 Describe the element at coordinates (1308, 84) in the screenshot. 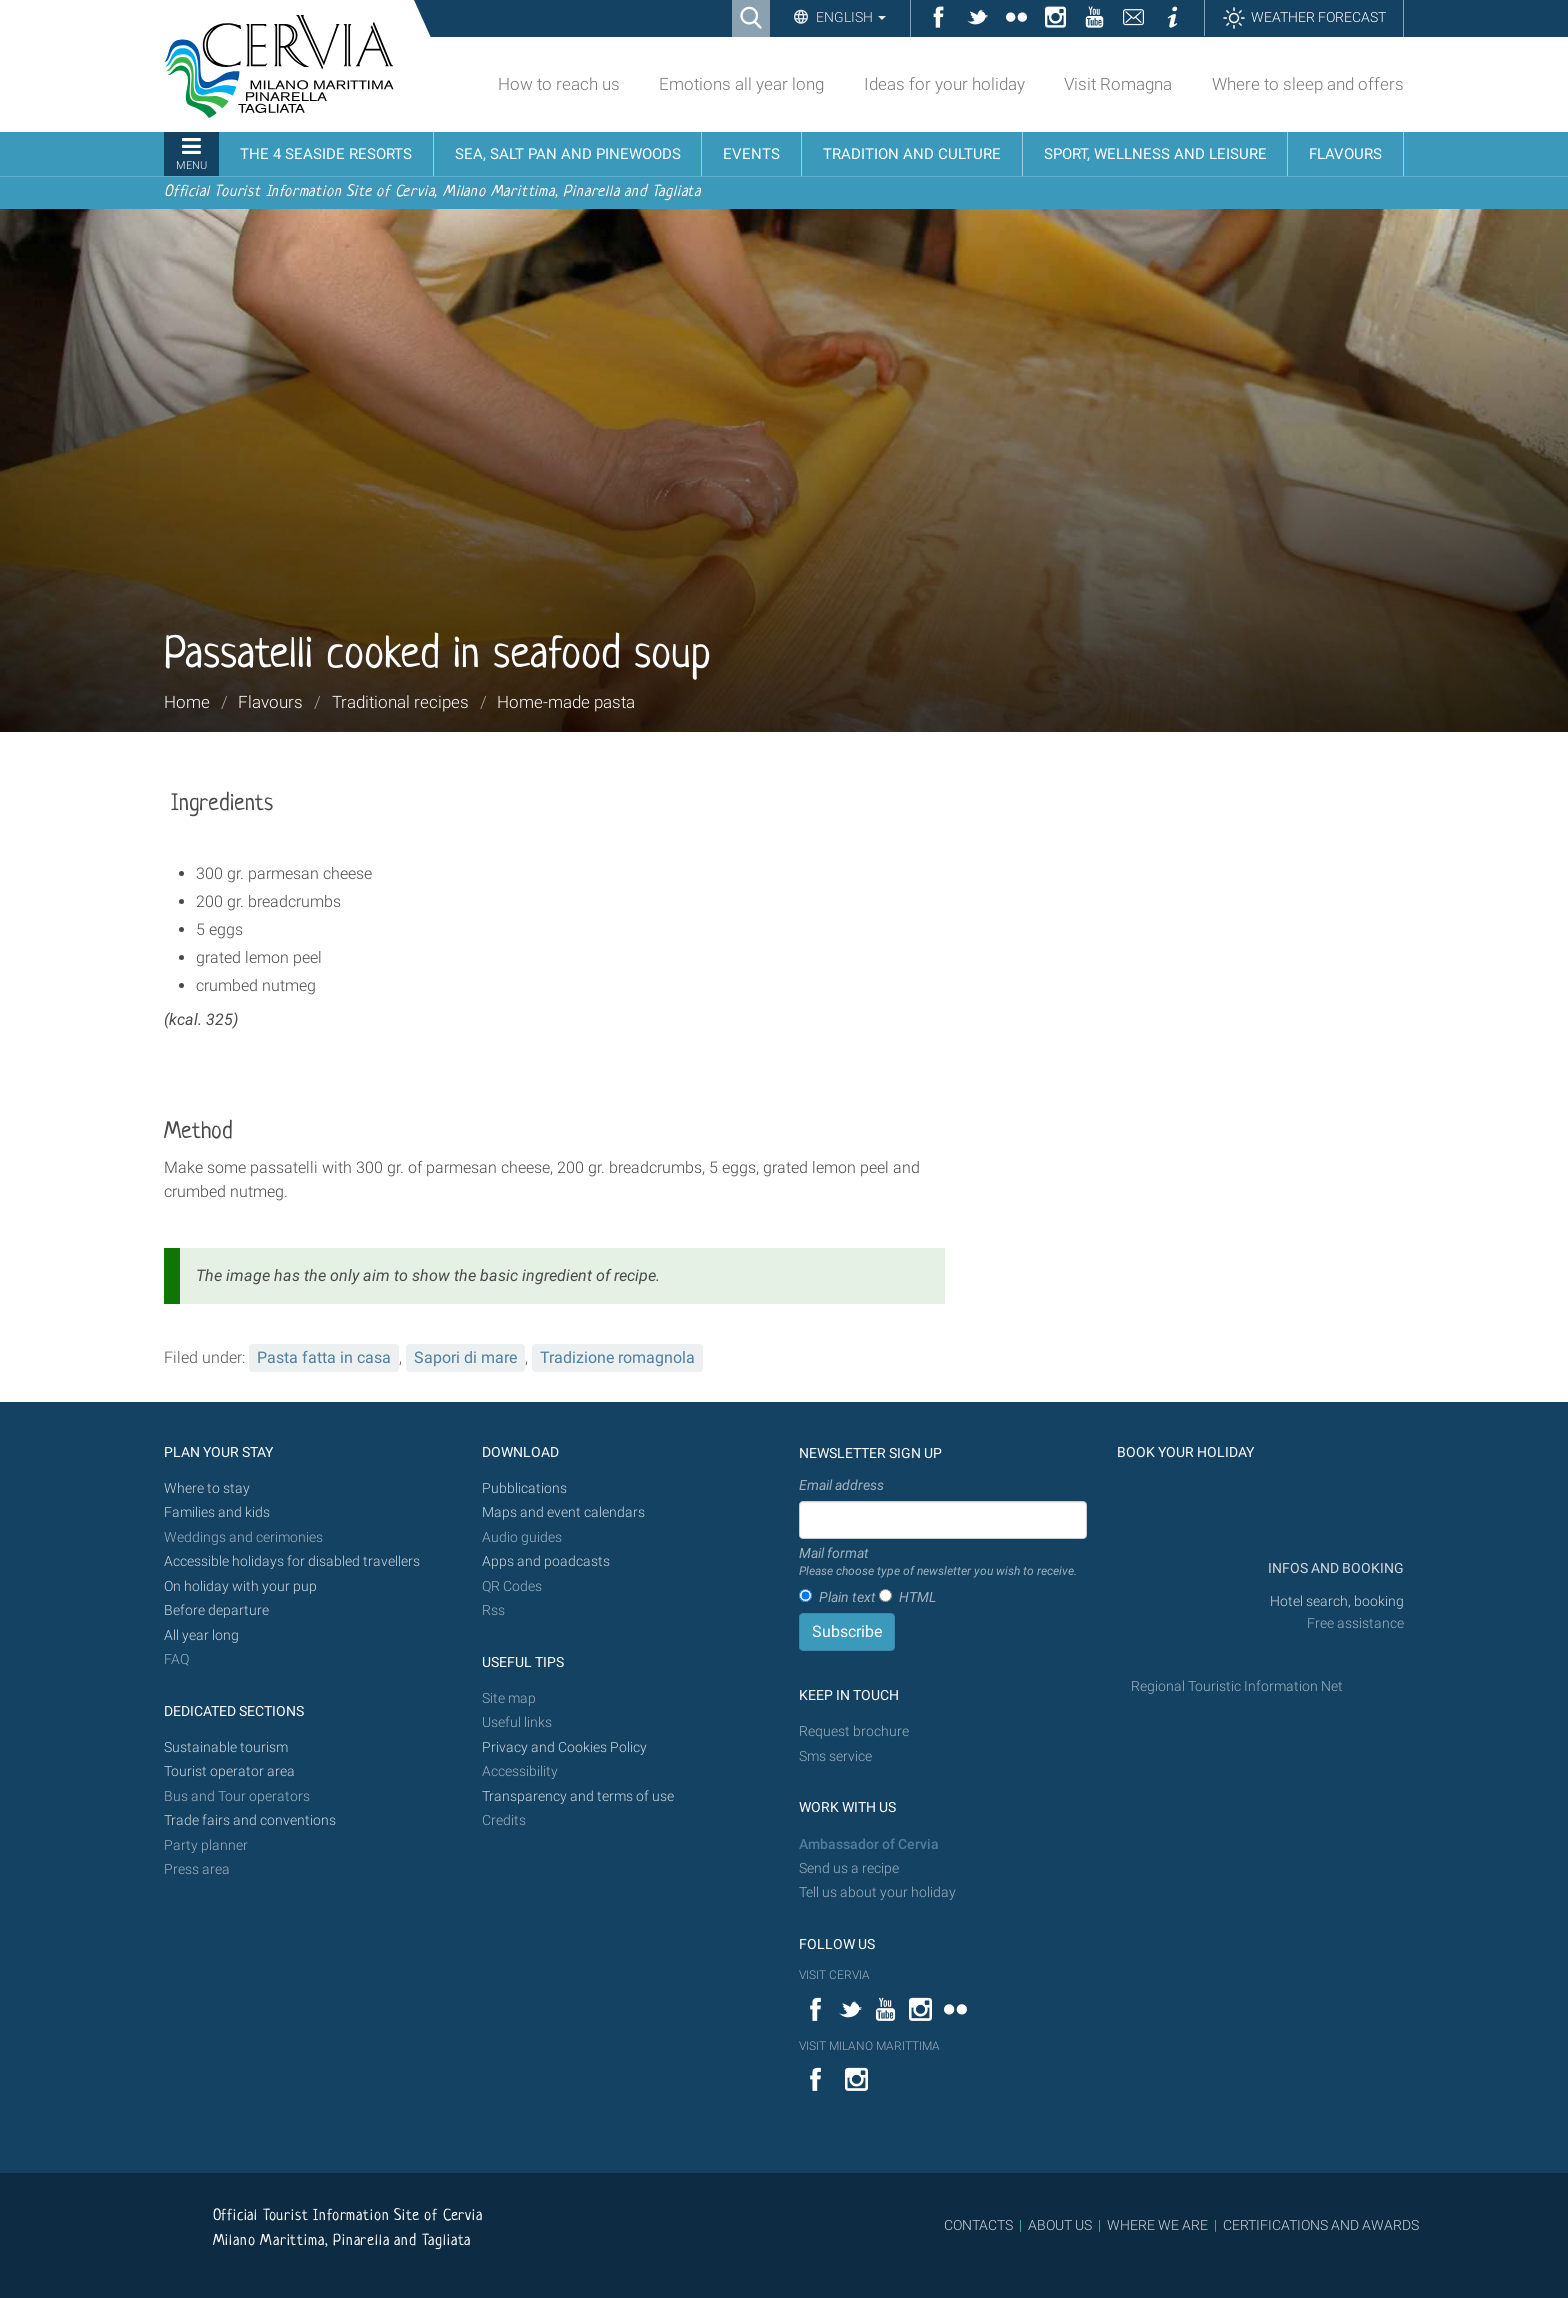

I see `Where to sleep and offers` at that location.